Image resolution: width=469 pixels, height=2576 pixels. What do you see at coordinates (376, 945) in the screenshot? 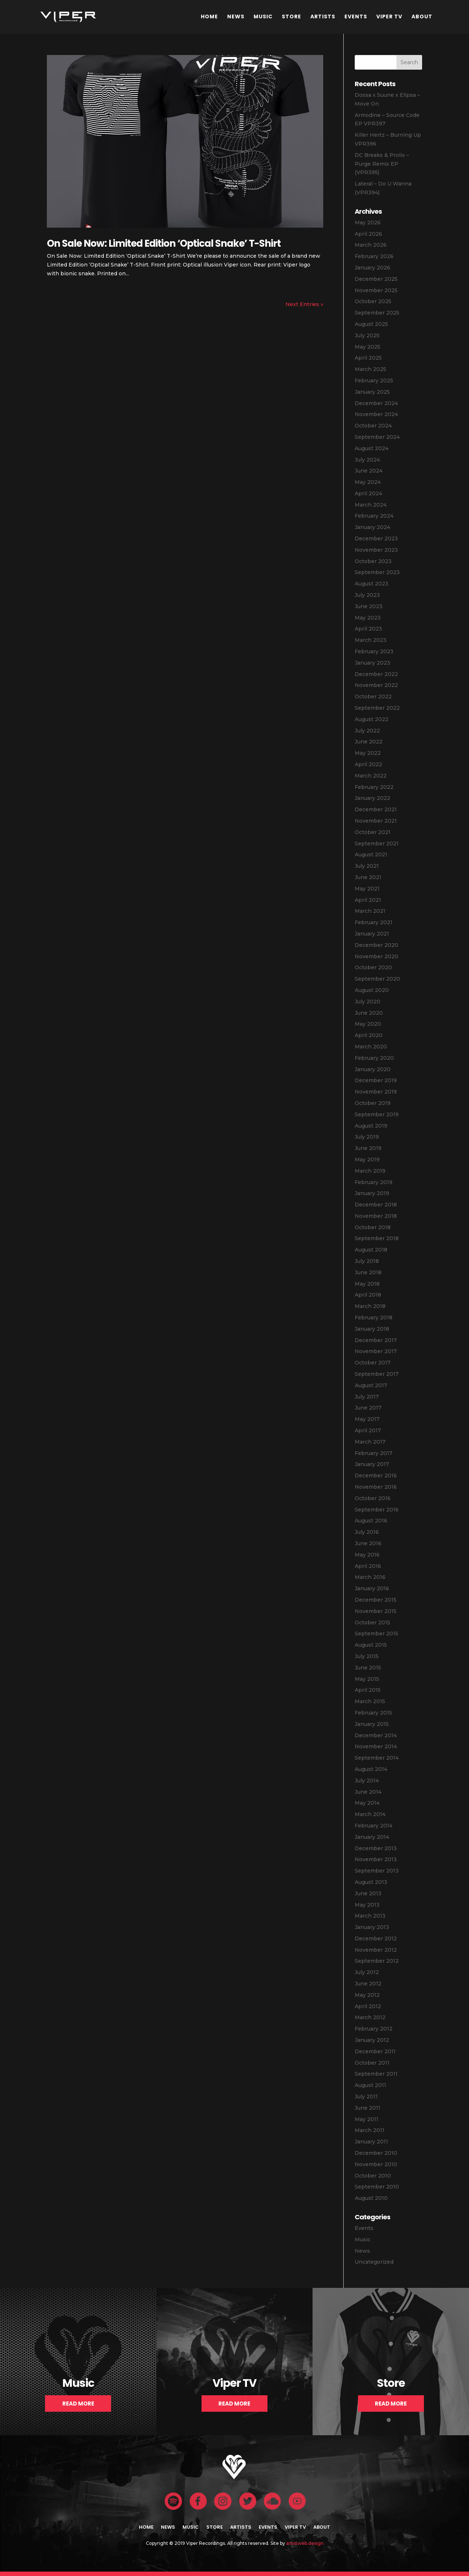
I see `December 2020` at bounding box center [376, 945].